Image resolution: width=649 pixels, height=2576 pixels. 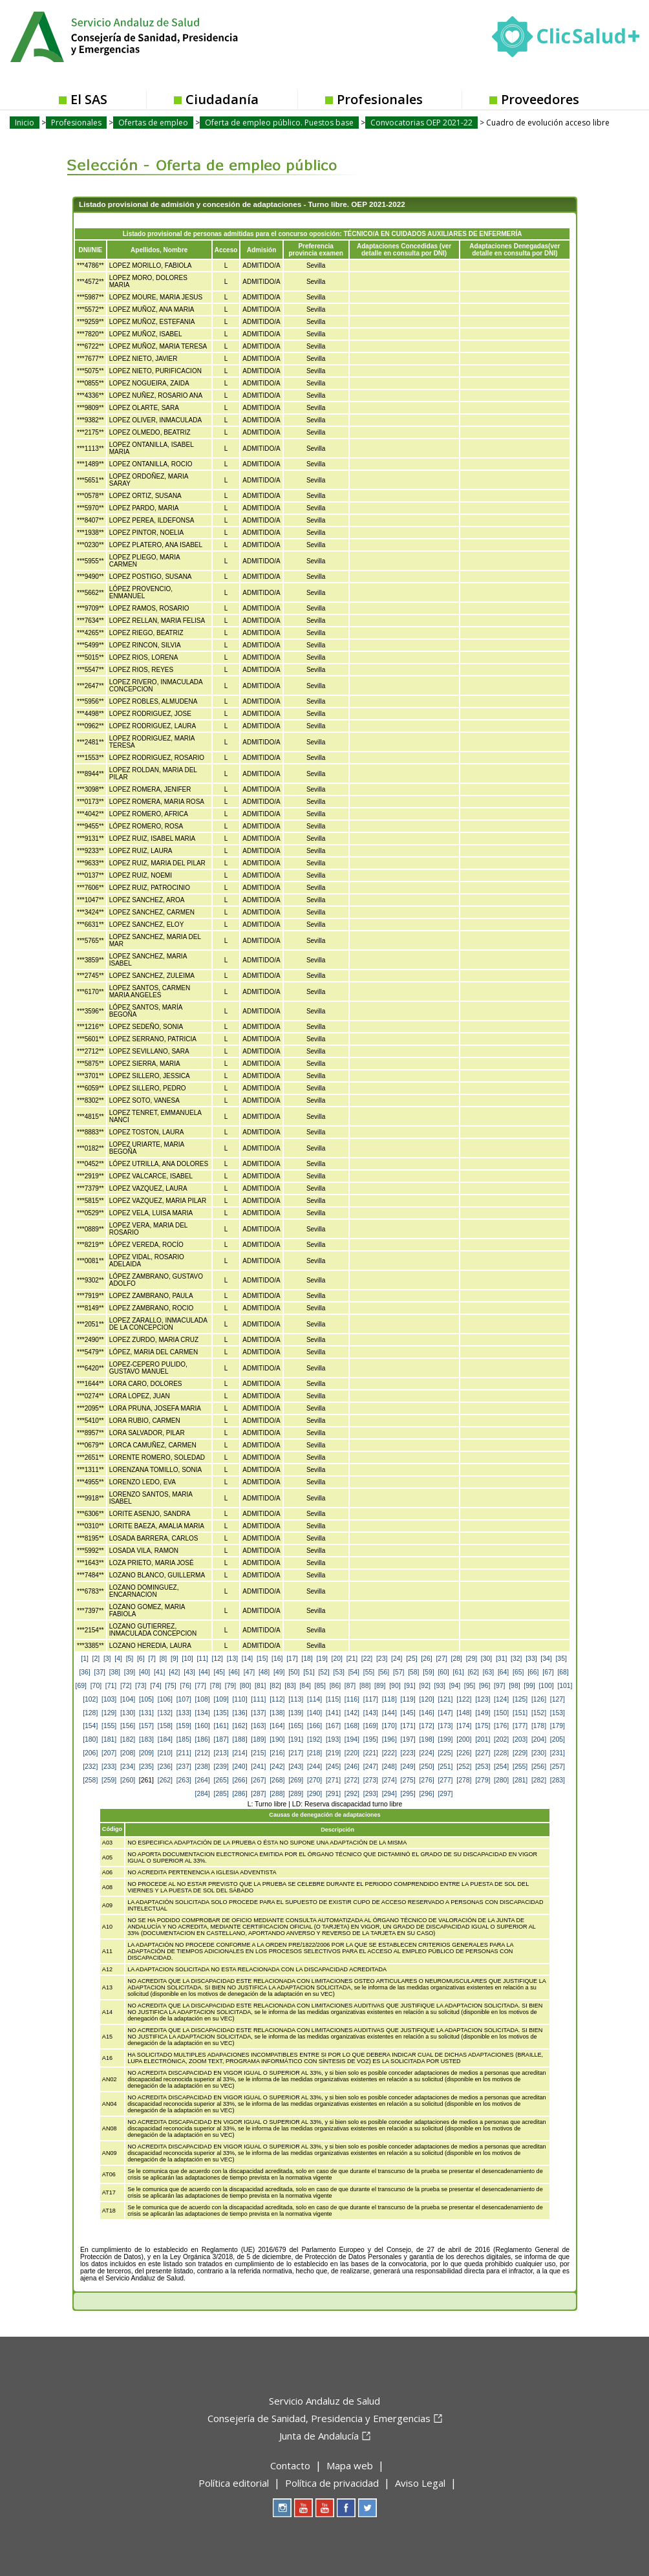 What do you see at coordinates (333, 1793) in the screenshot?
I see `[291]` at bounding box center [333, 1793].